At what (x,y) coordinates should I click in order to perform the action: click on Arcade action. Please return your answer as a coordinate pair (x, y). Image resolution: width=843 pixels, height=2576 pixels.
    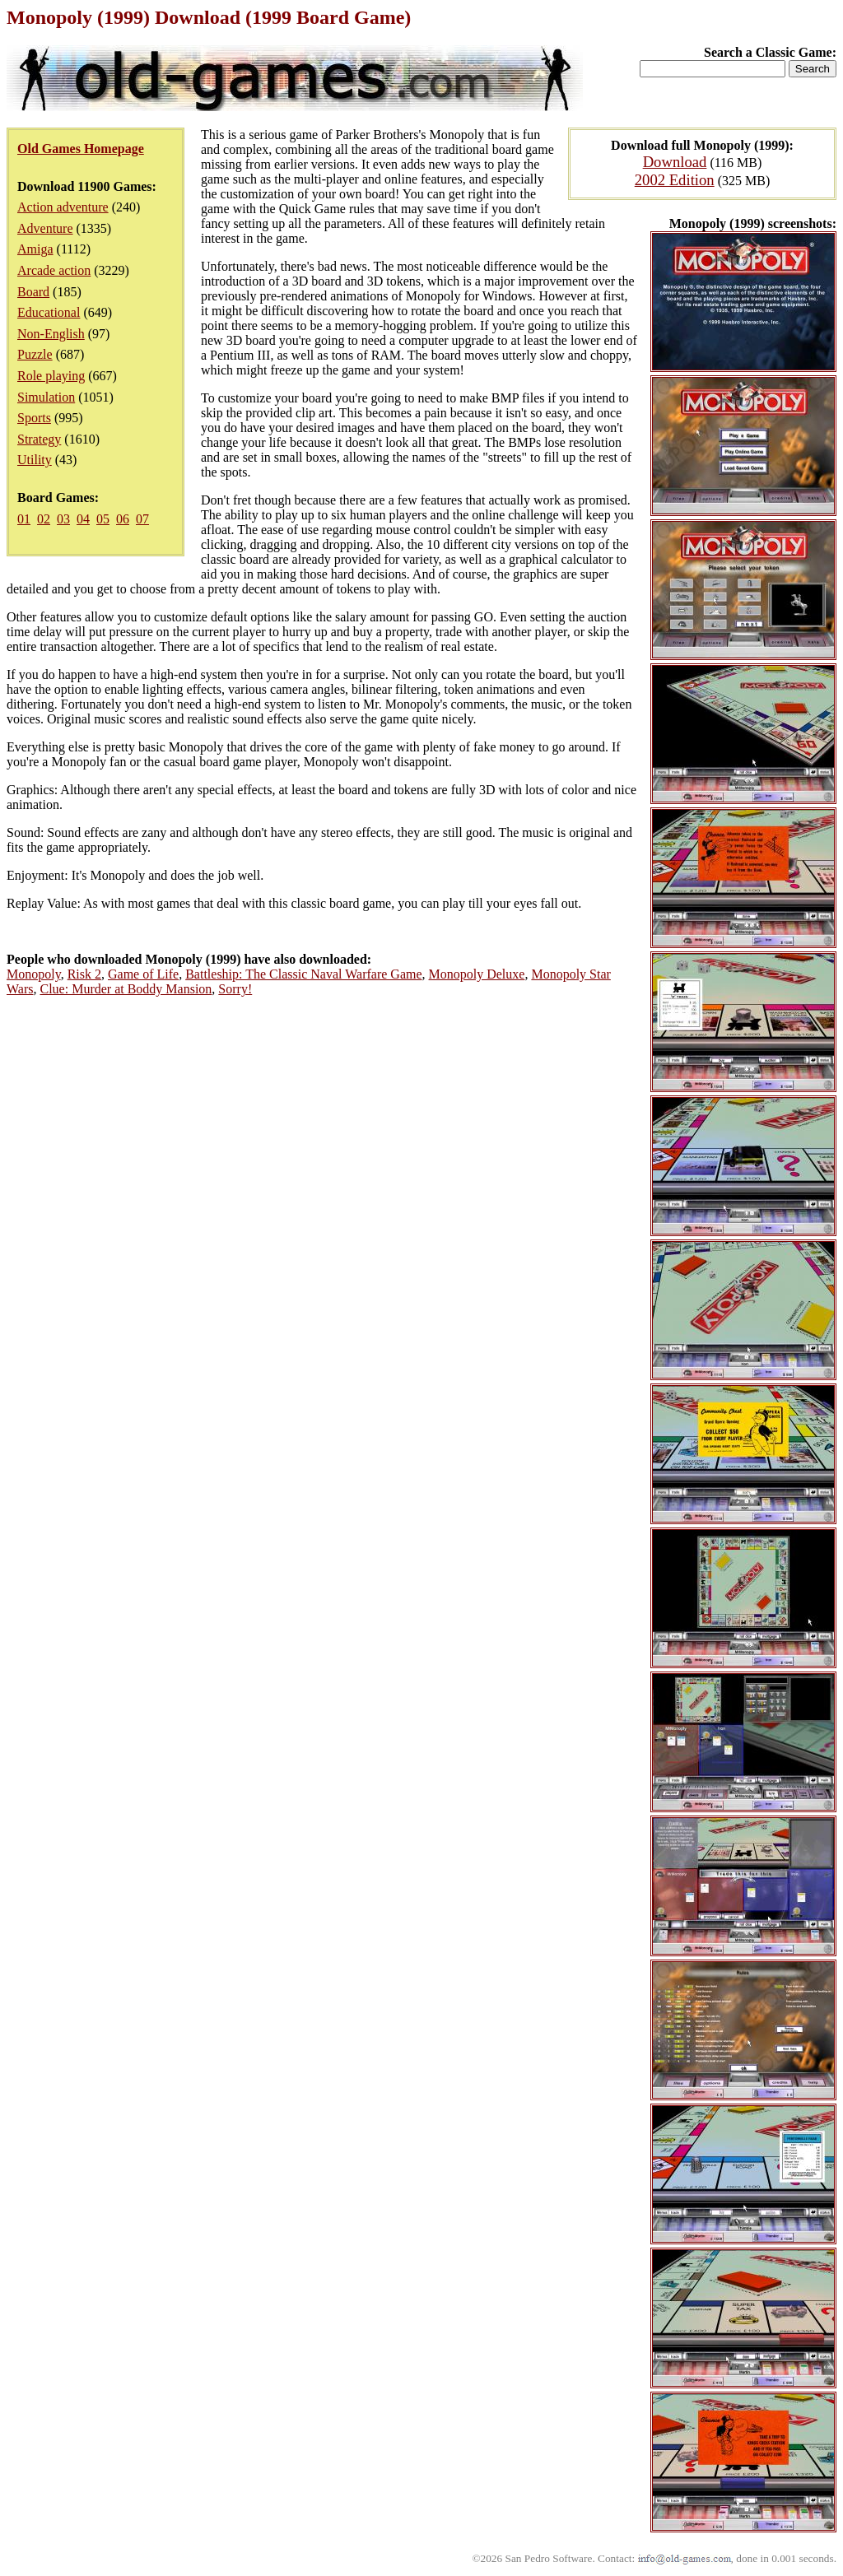
    Looking at the image, I should click on (54, 270).